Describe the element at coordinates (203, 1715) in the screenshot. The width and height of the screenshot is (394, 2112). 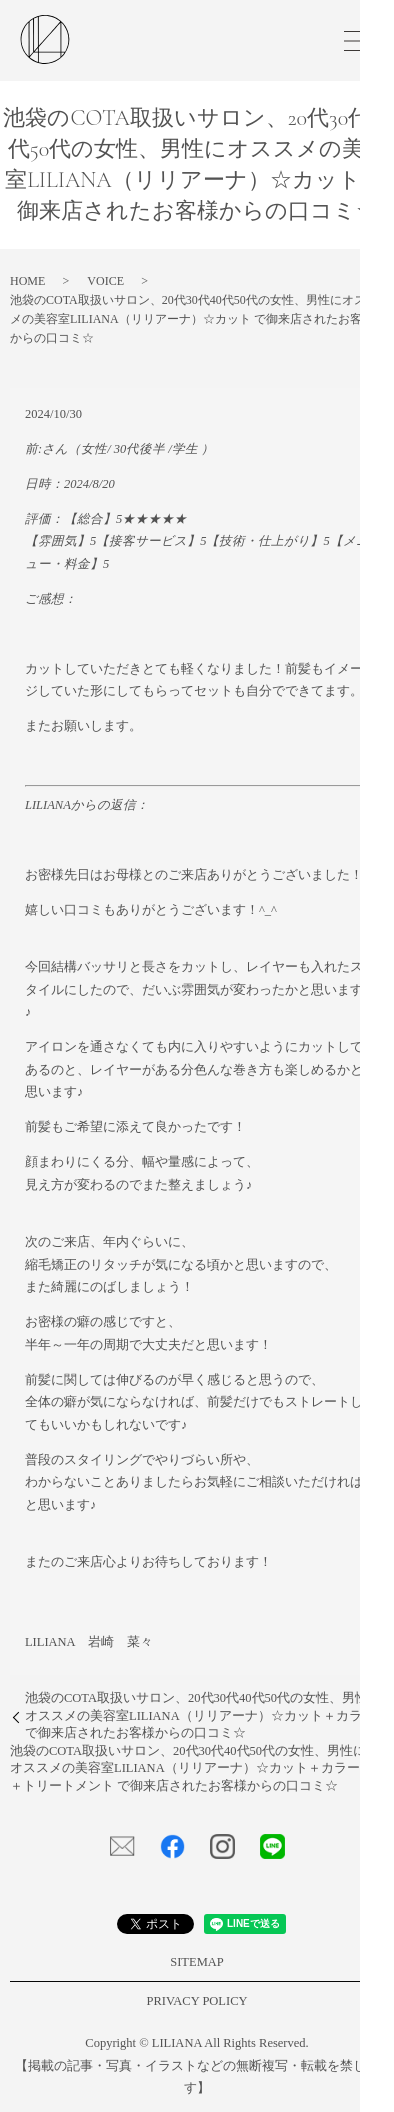
I see `池袋のCOTA取扱いサロン、20代30代40代50代の女性、男性にオススメの美容室LILIANA（リリアーナ）☆カット＋カラー で御来店されたお客様からの口コミ☆` at that location.